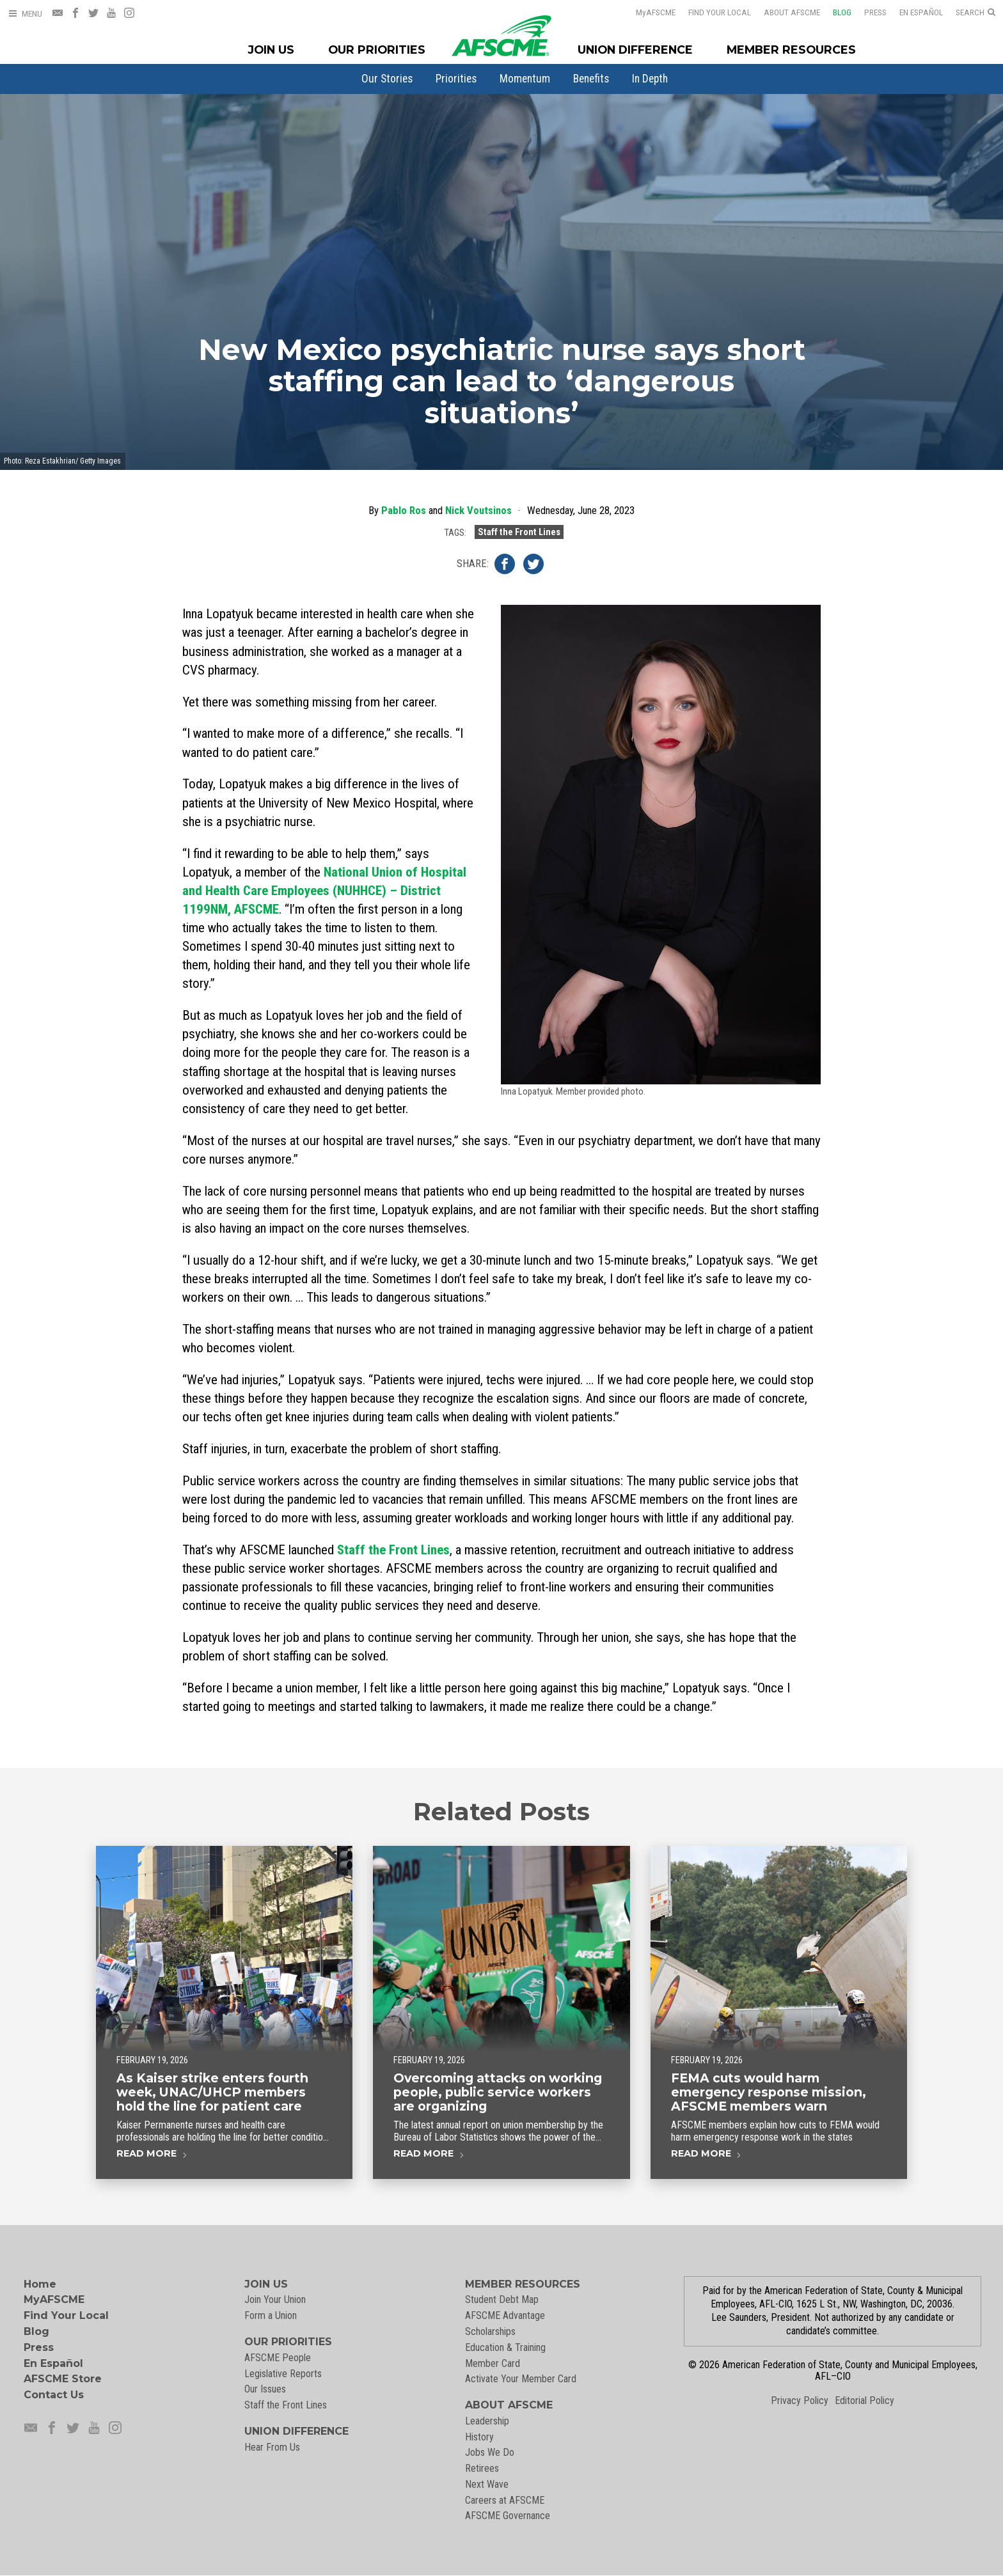 The height and width of the screenshot is (2576, 1003). I want to click on Blog, so click(842, 12).